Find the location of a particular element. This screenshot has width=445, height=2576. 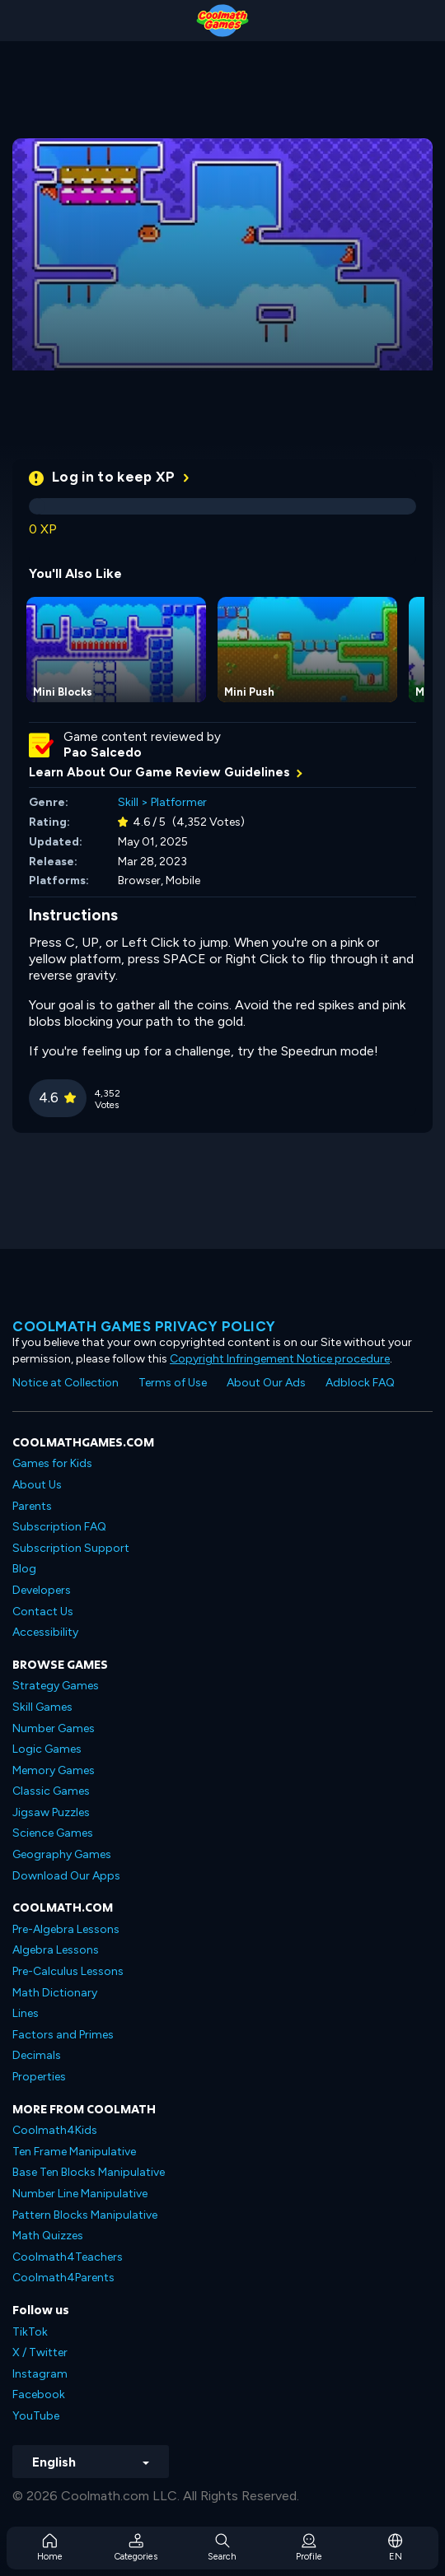

Download Our Apps is located at coordinates (66, 1876).